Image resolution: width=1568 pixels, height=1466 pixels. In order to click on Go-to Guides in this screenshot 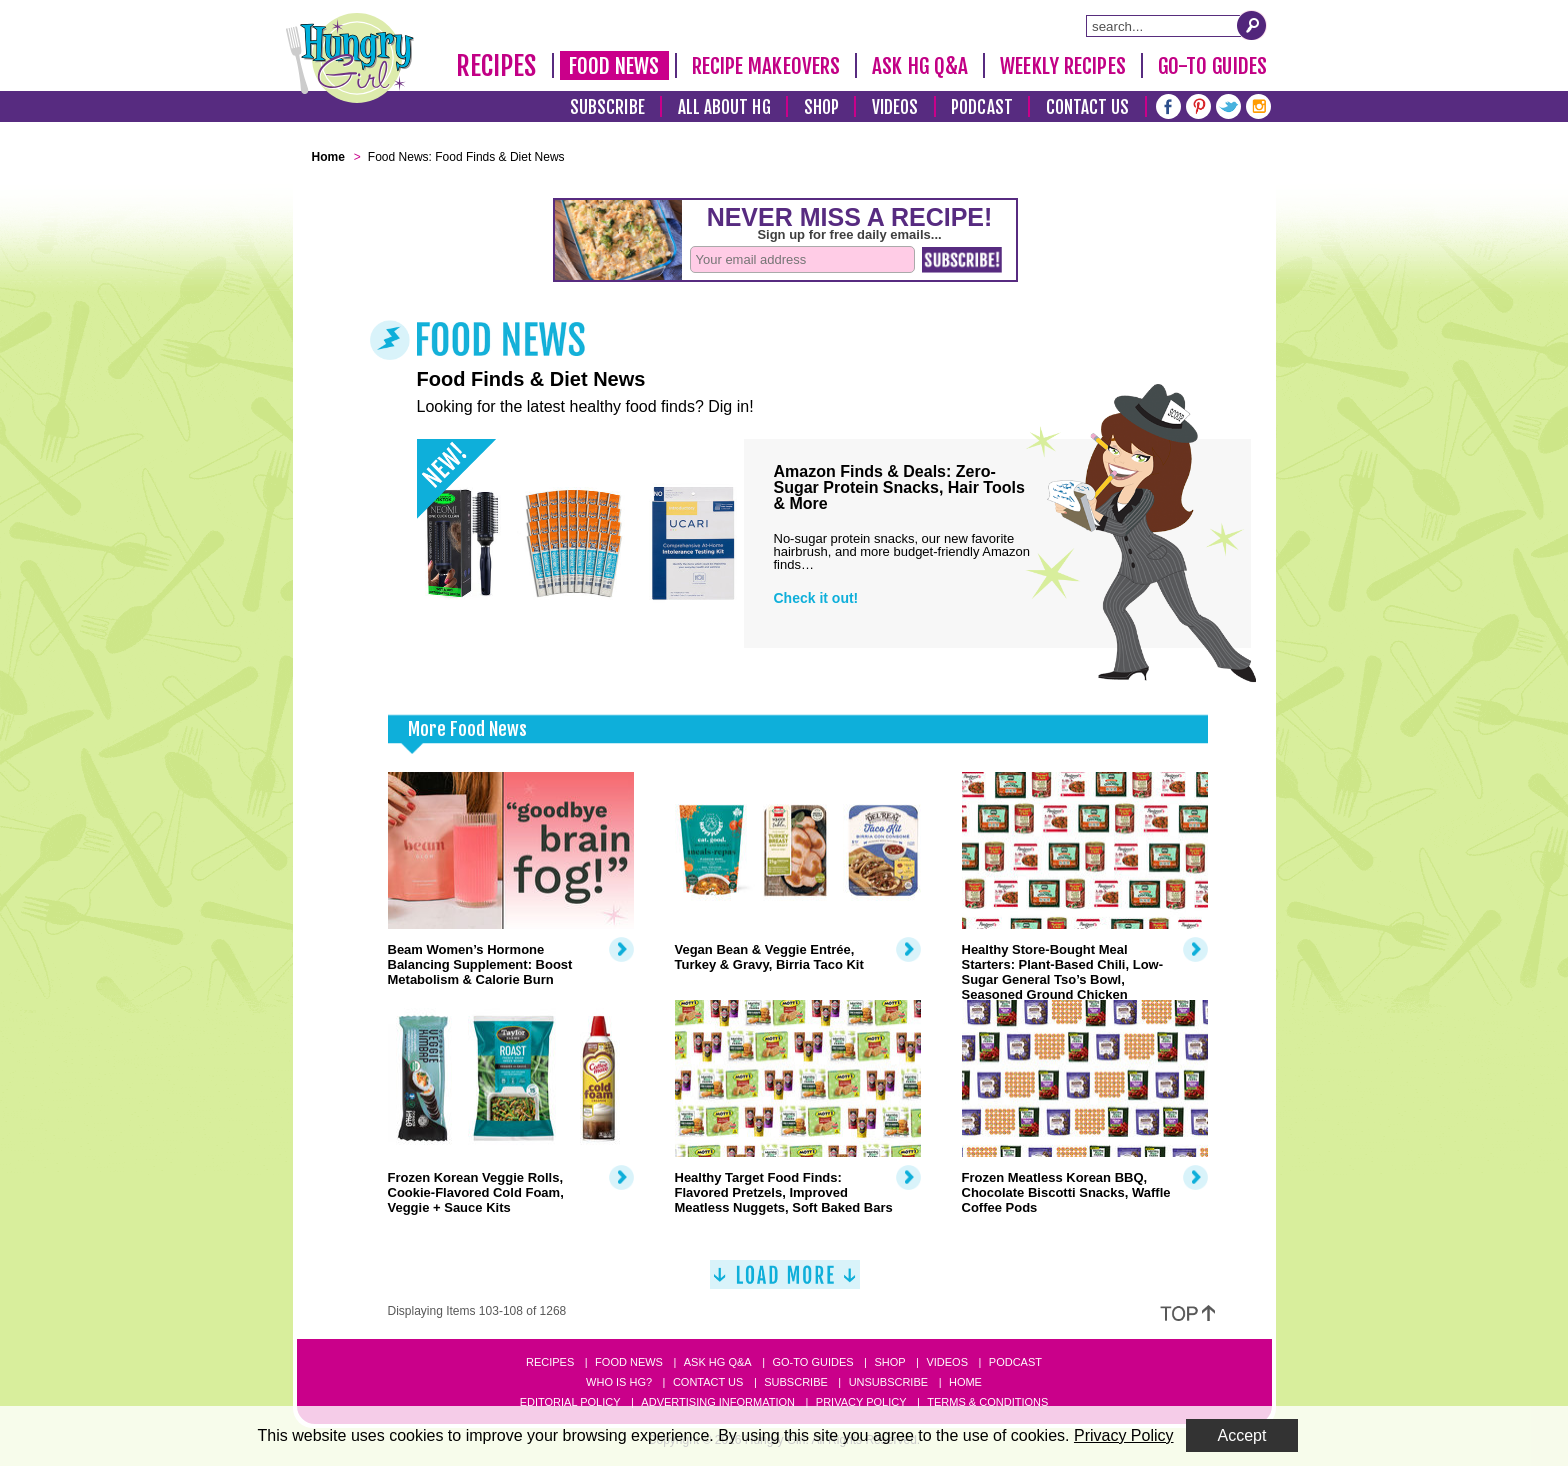, I will do `click(812, 1362)`.